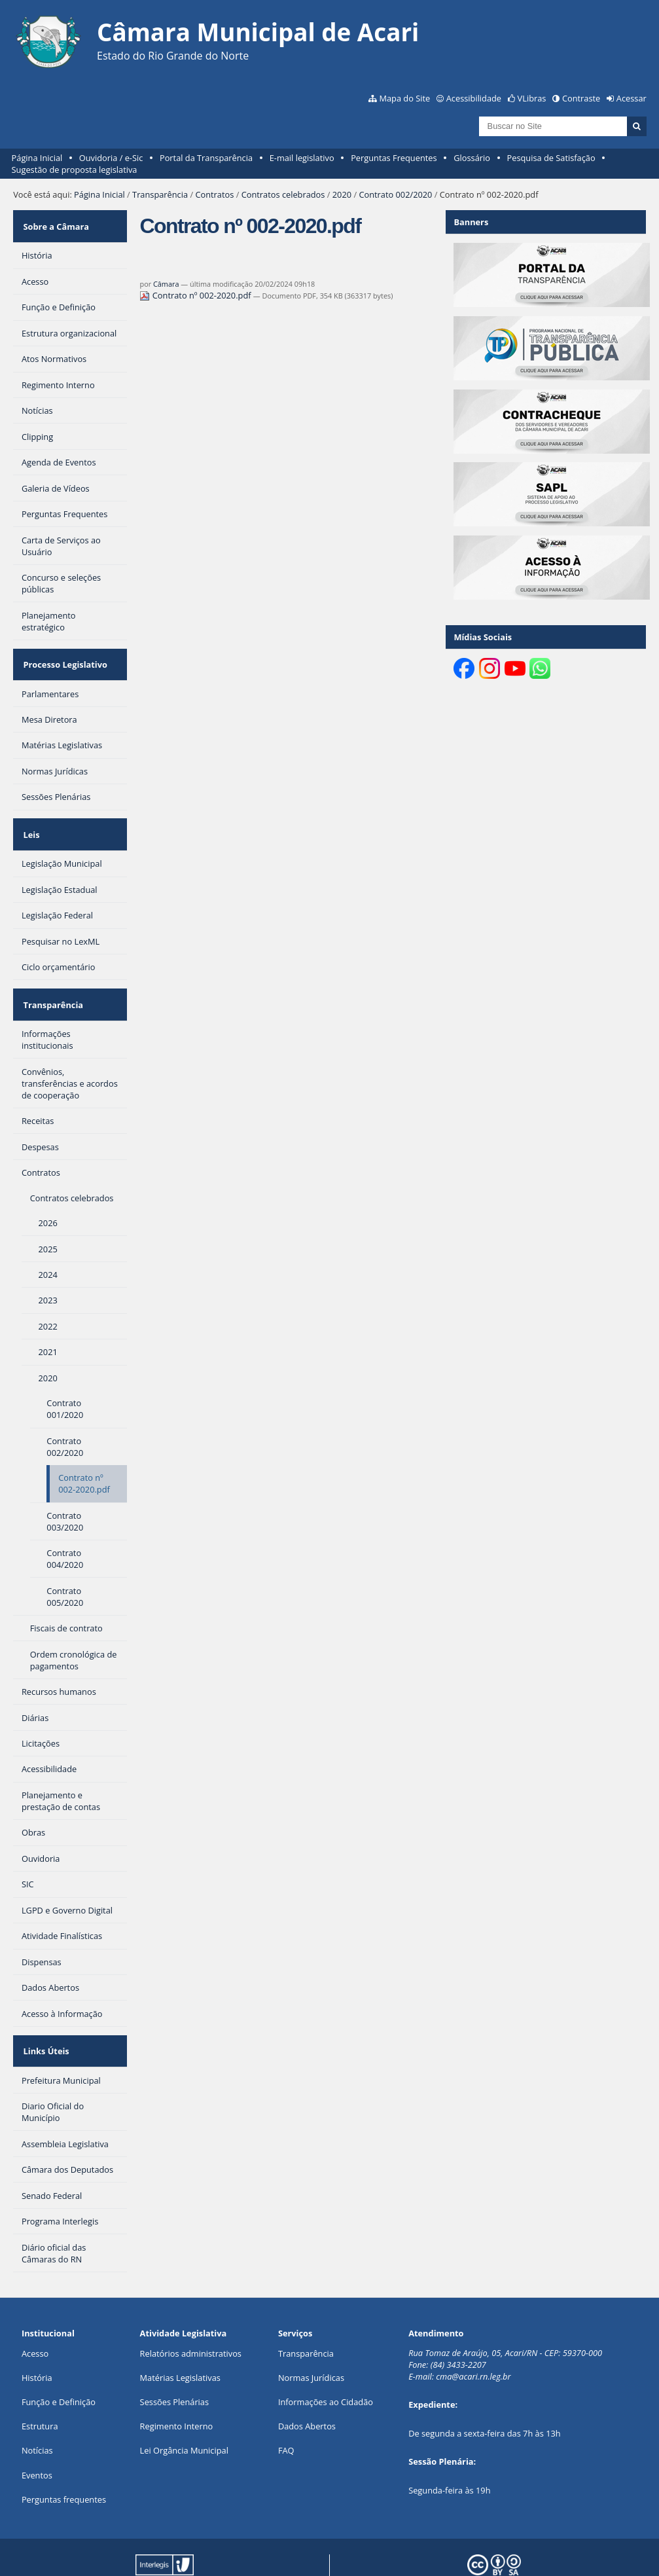 This screenshot has width=659, height=2576. What do you see at coordinates (307, 2384) in the screenshot?
I see `Dados Abertos` at bounding box center [307, 2384].